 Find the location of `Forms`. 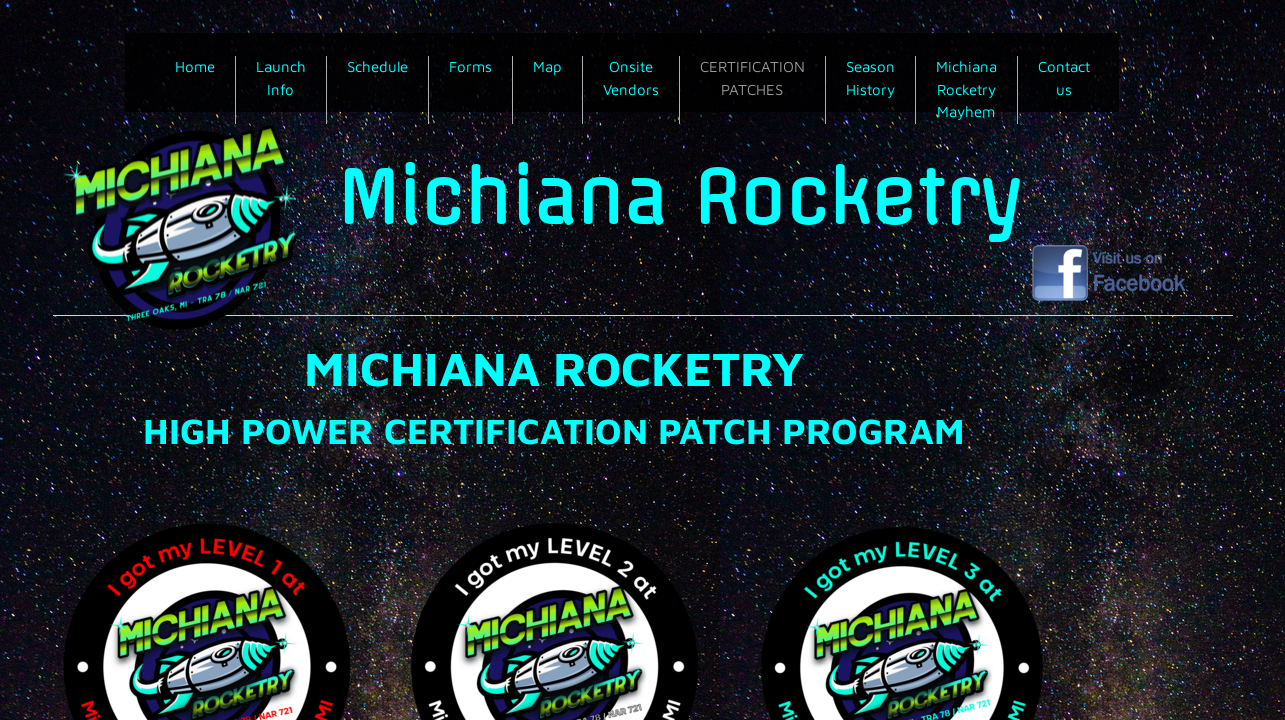

Forms is located at coordinates (470, 66).